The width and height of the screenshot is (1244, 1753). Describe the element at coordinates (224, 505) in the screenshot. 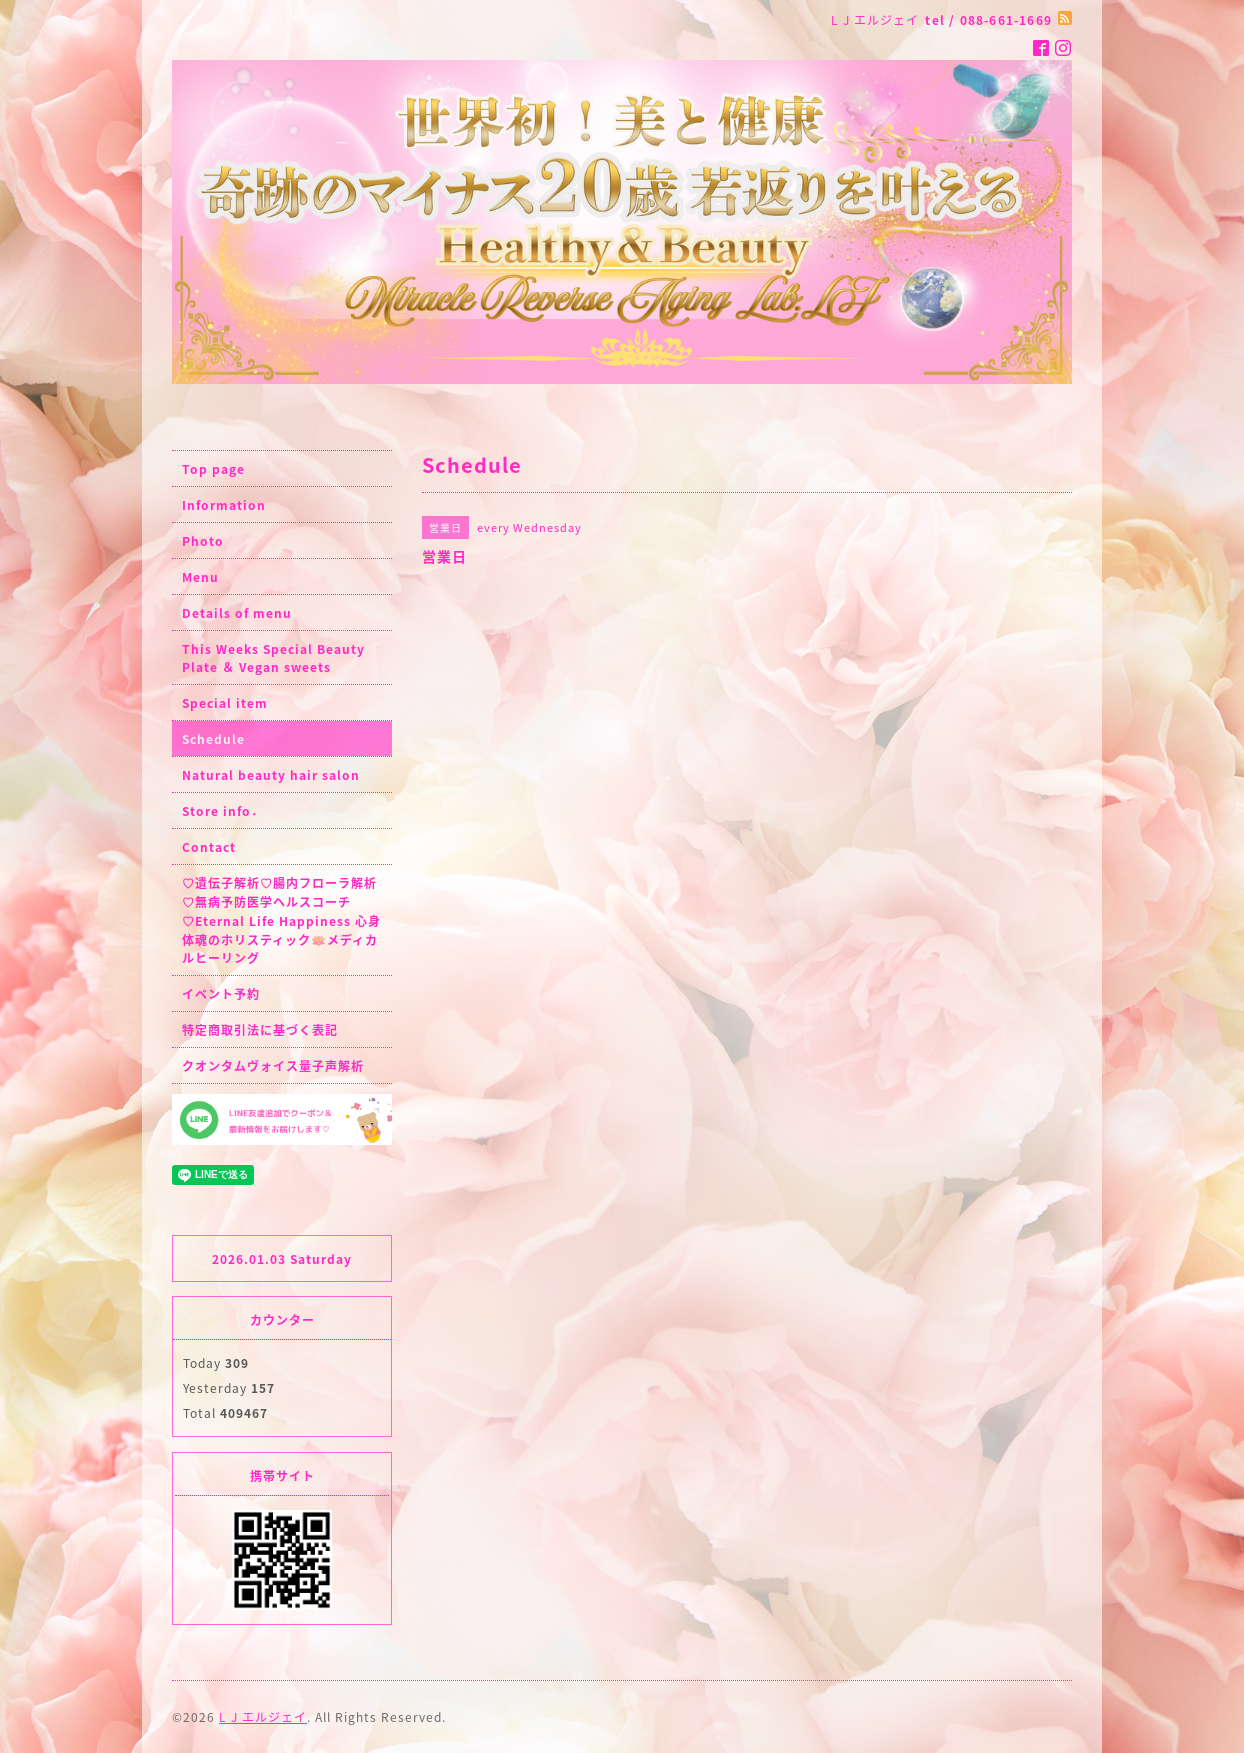

I see `Information` at that location.